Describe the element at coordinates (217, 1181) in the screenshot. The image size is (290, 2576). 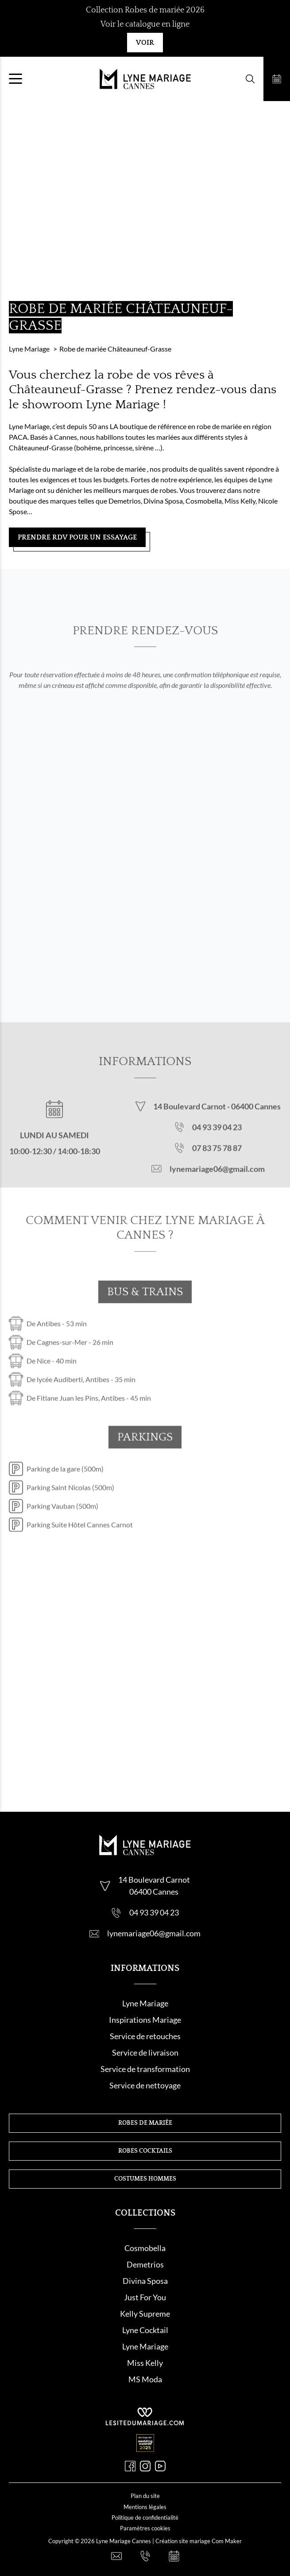
I see `lynemariage06@gmail.com` at that location.